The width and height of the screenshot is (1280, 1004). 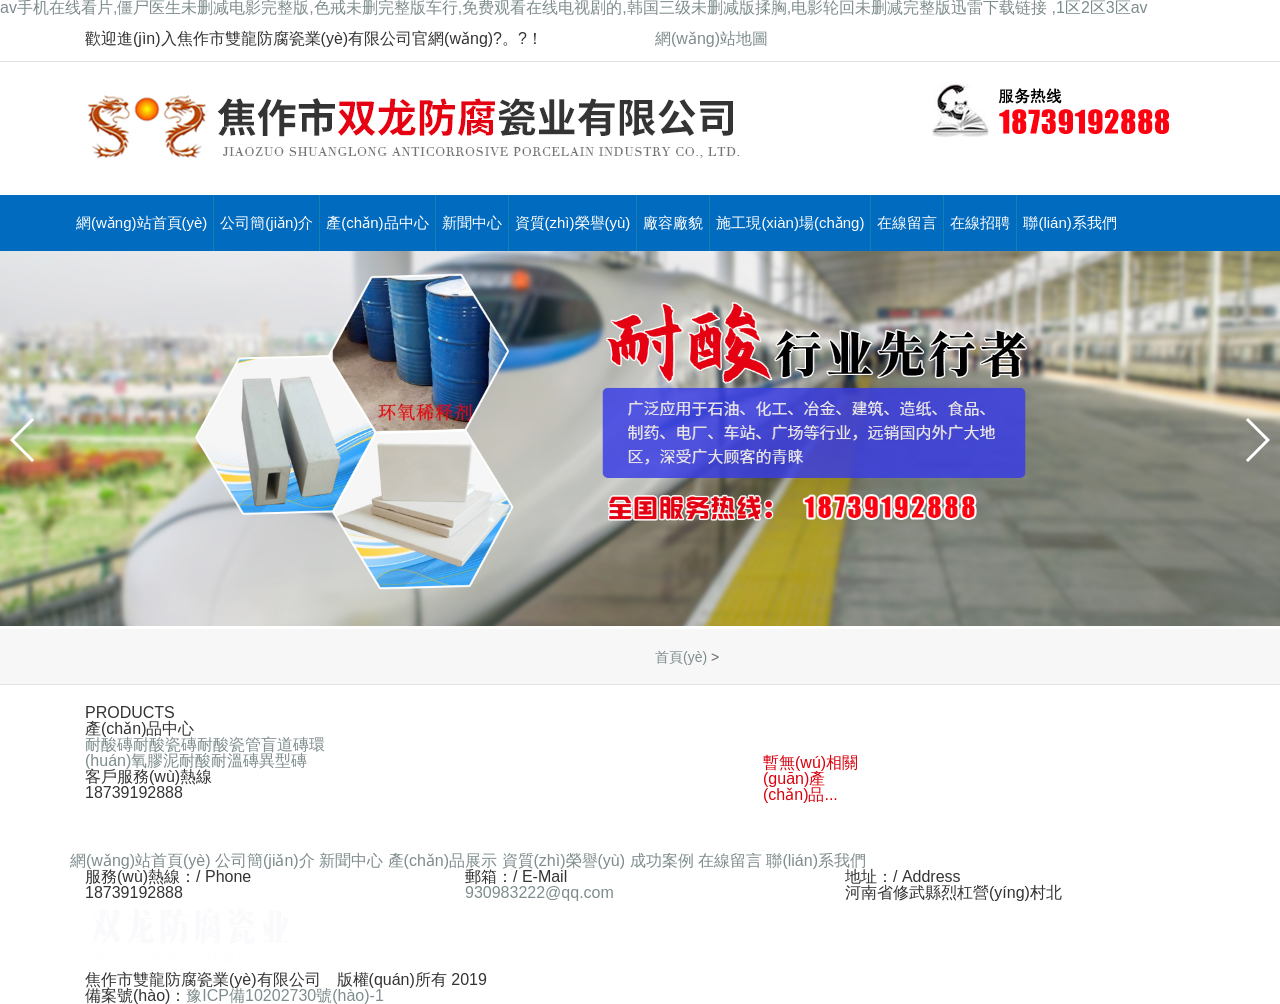 I want to click on 聯(lián)系我們, so click(x=1069, y=222).